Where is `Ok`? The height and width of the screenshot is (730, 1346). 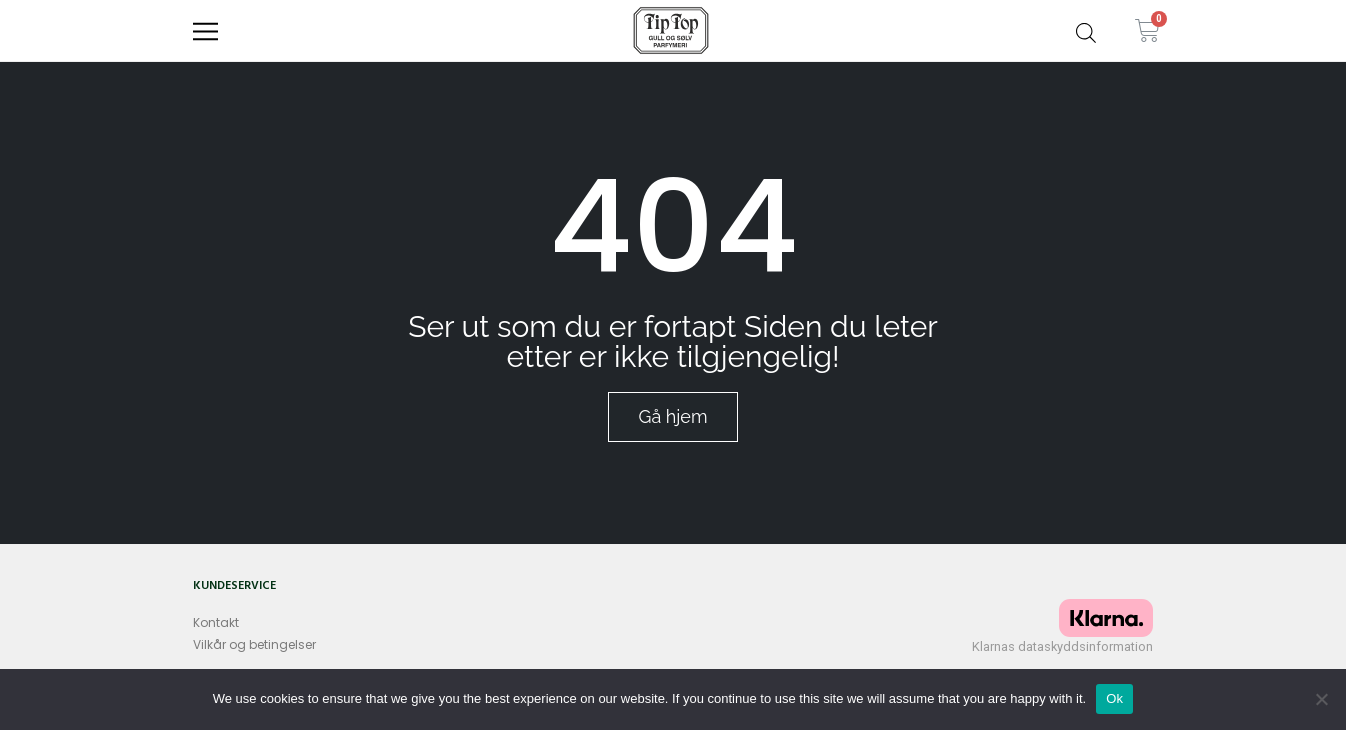
Ok is located at coordinates (1114, 698).